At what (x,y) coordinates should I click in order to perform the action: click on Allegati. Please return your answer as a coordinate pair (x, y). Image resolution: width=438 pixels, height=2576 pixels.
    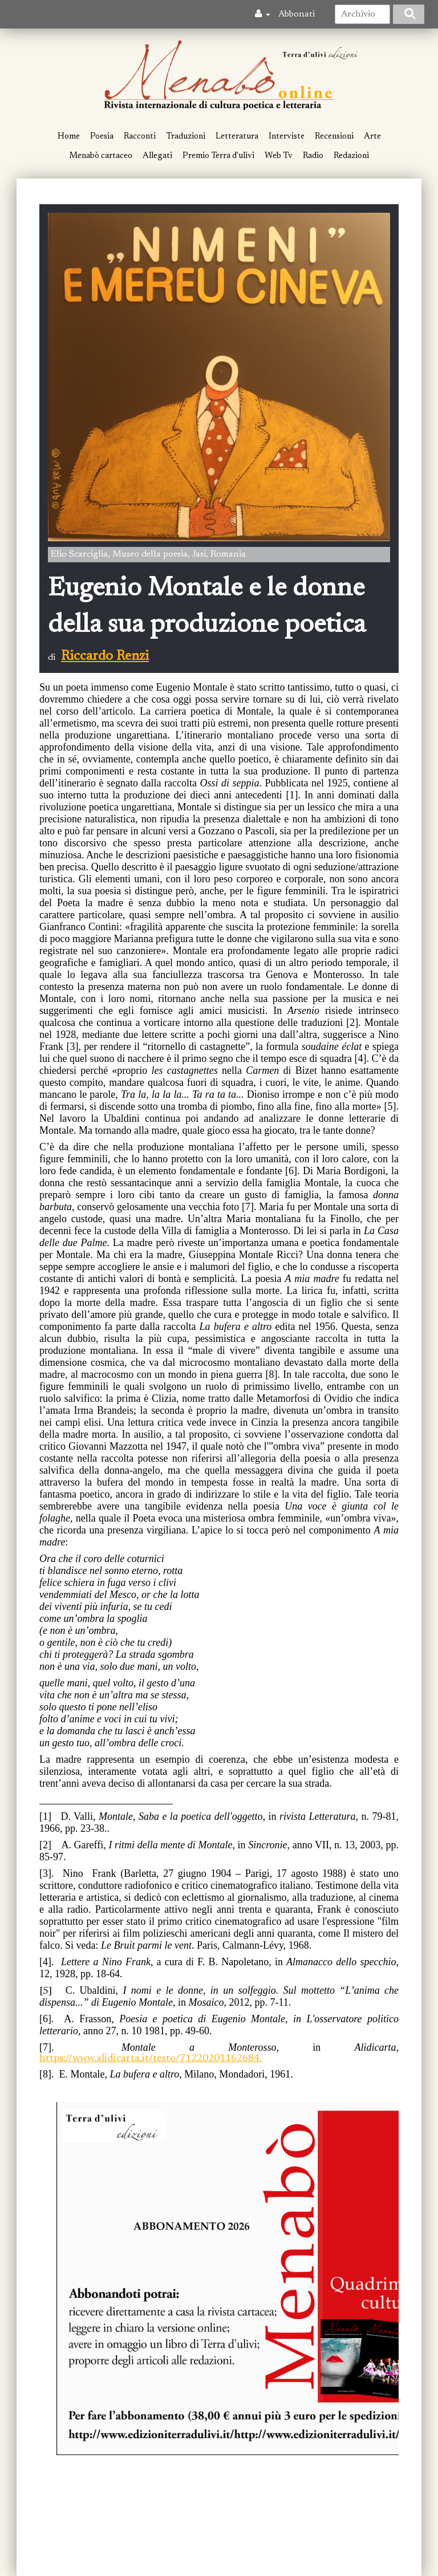
    Looking at the image, I should click on (157, 156).